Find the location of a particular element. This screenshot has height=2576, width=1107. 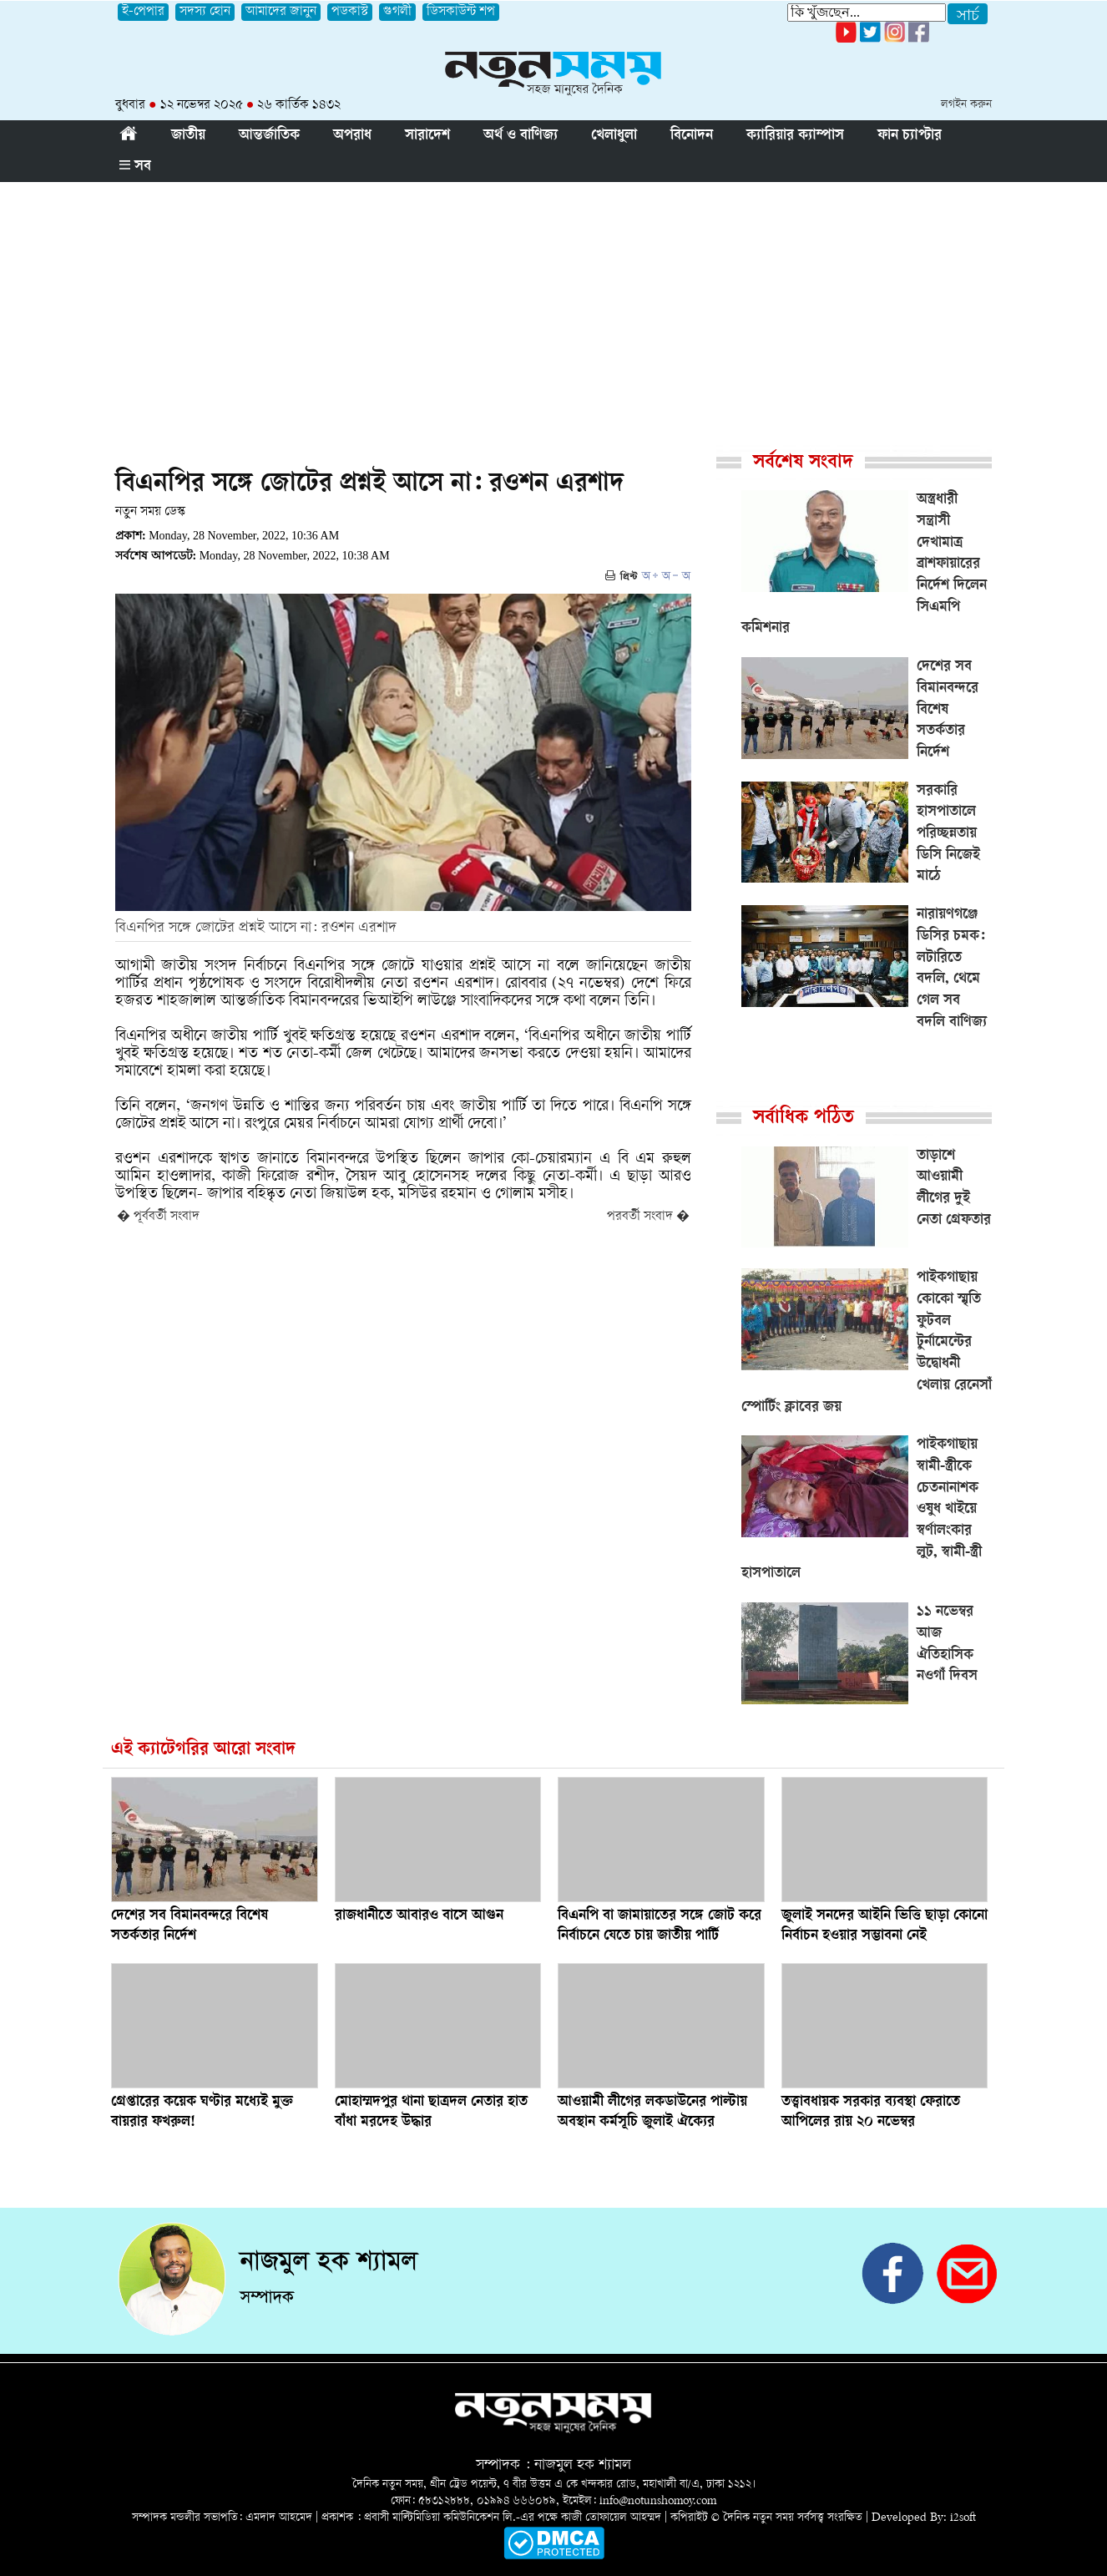

পডকাস্ট is located at coordinates (349, 12).